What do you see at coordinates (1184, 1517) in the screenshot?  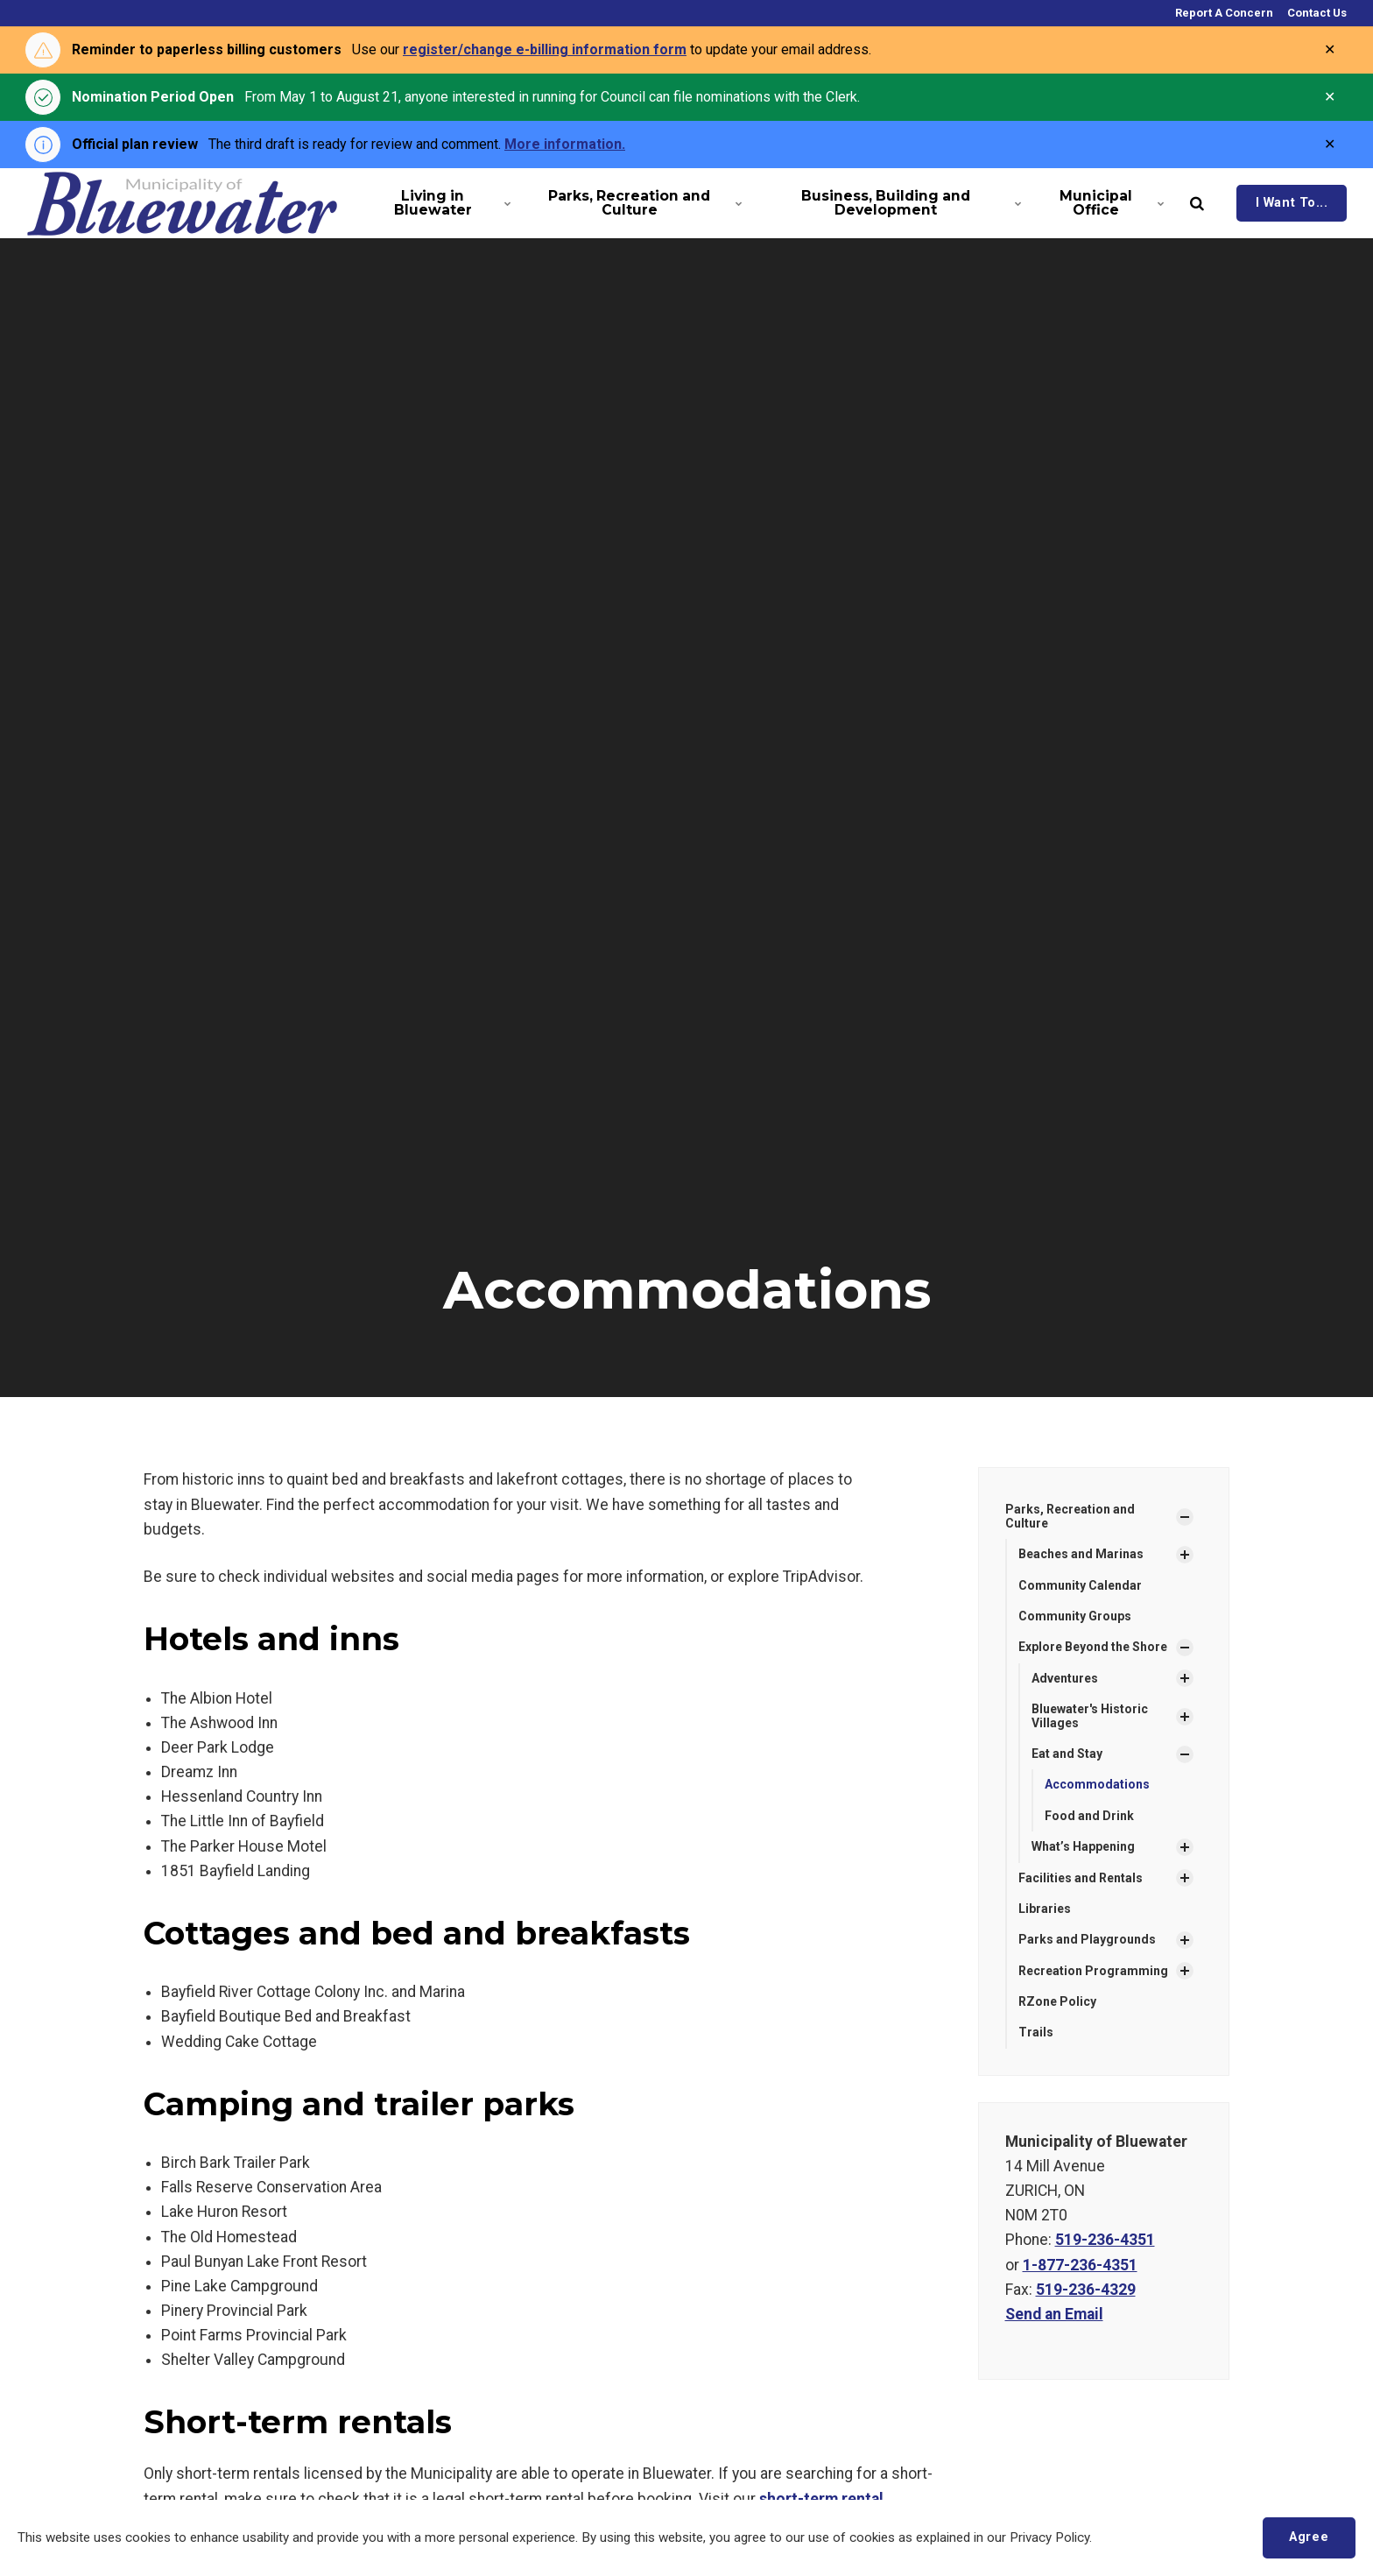 I see `[Show Subpages]` at bounding box center [1184, 1517].